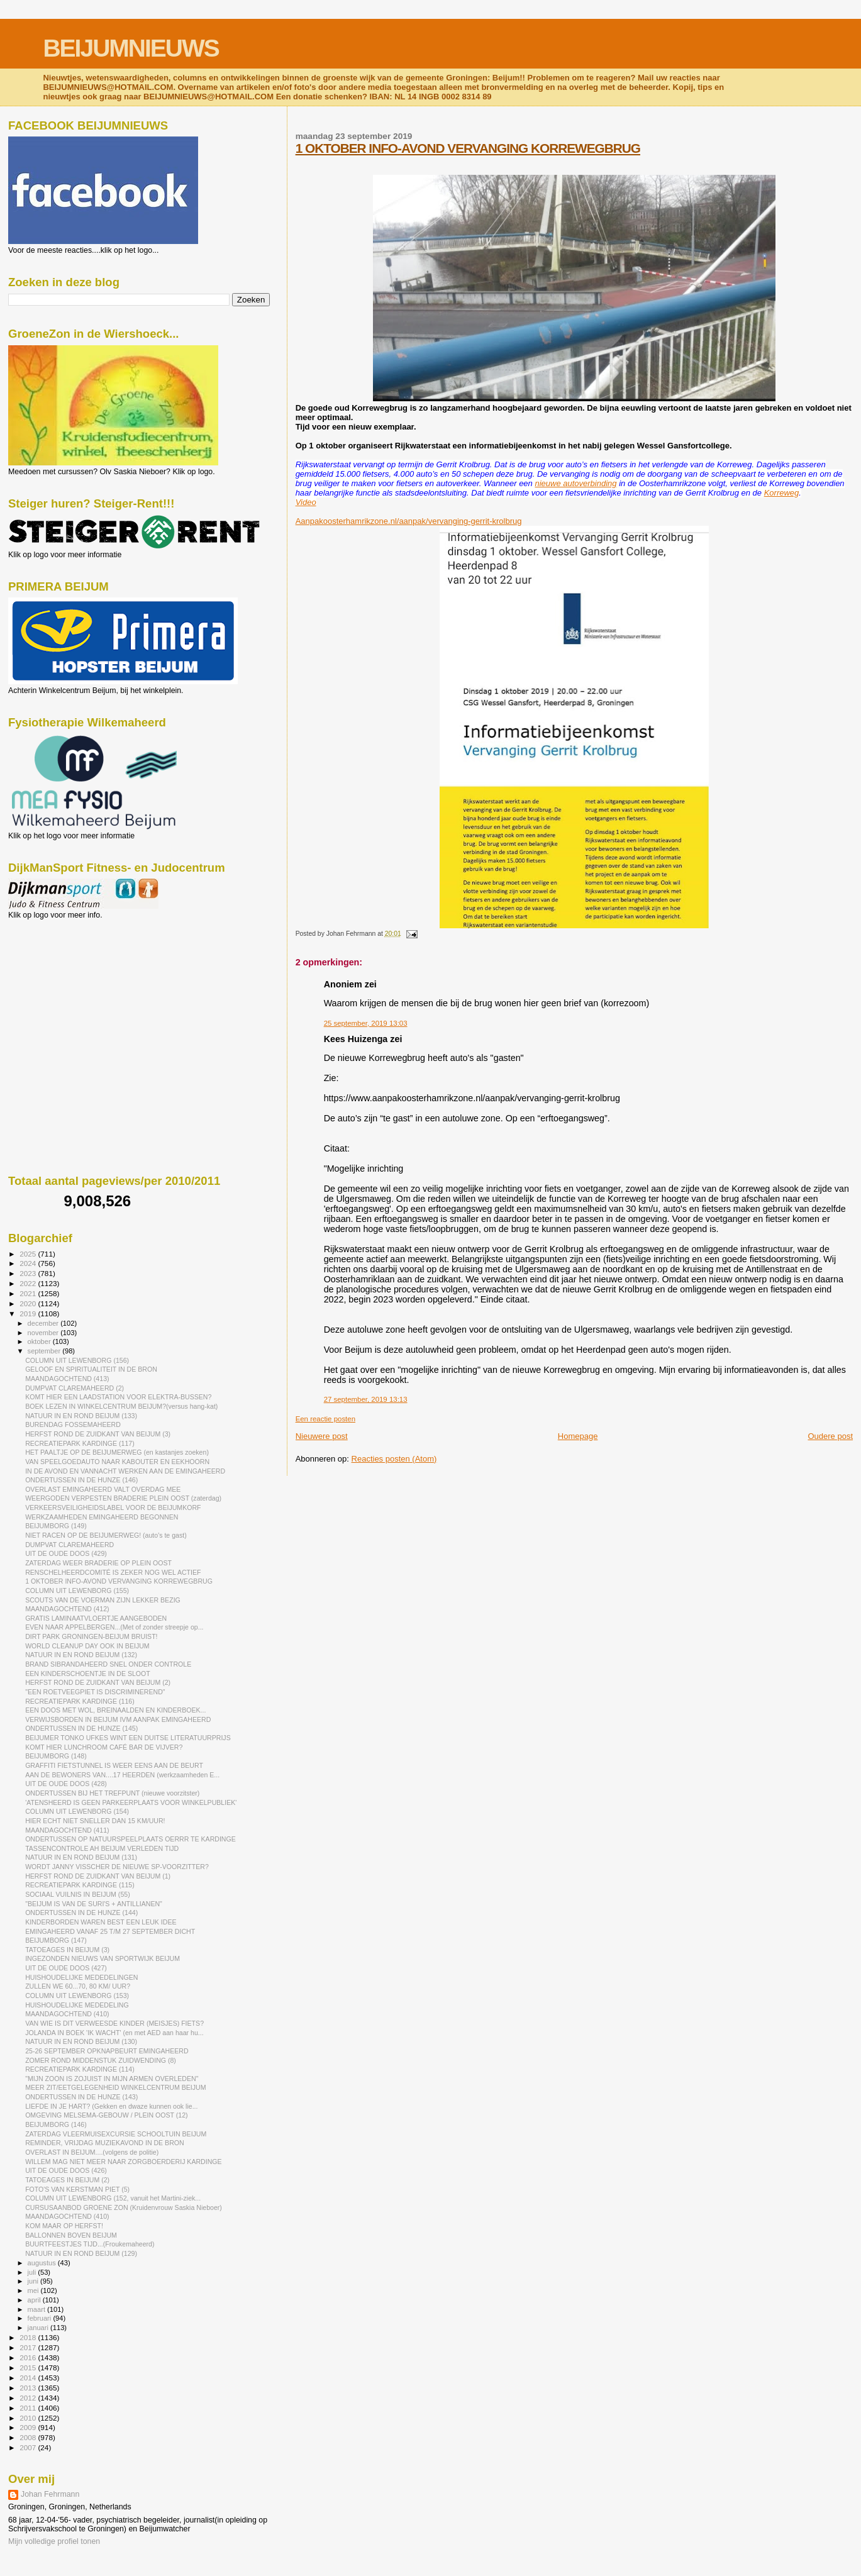 The image size is (861, 2576). Describe the element at coordinates (77, 1590) in the screenshot. I see `COLUMN UIT LEWENBORG (155)` at that location.